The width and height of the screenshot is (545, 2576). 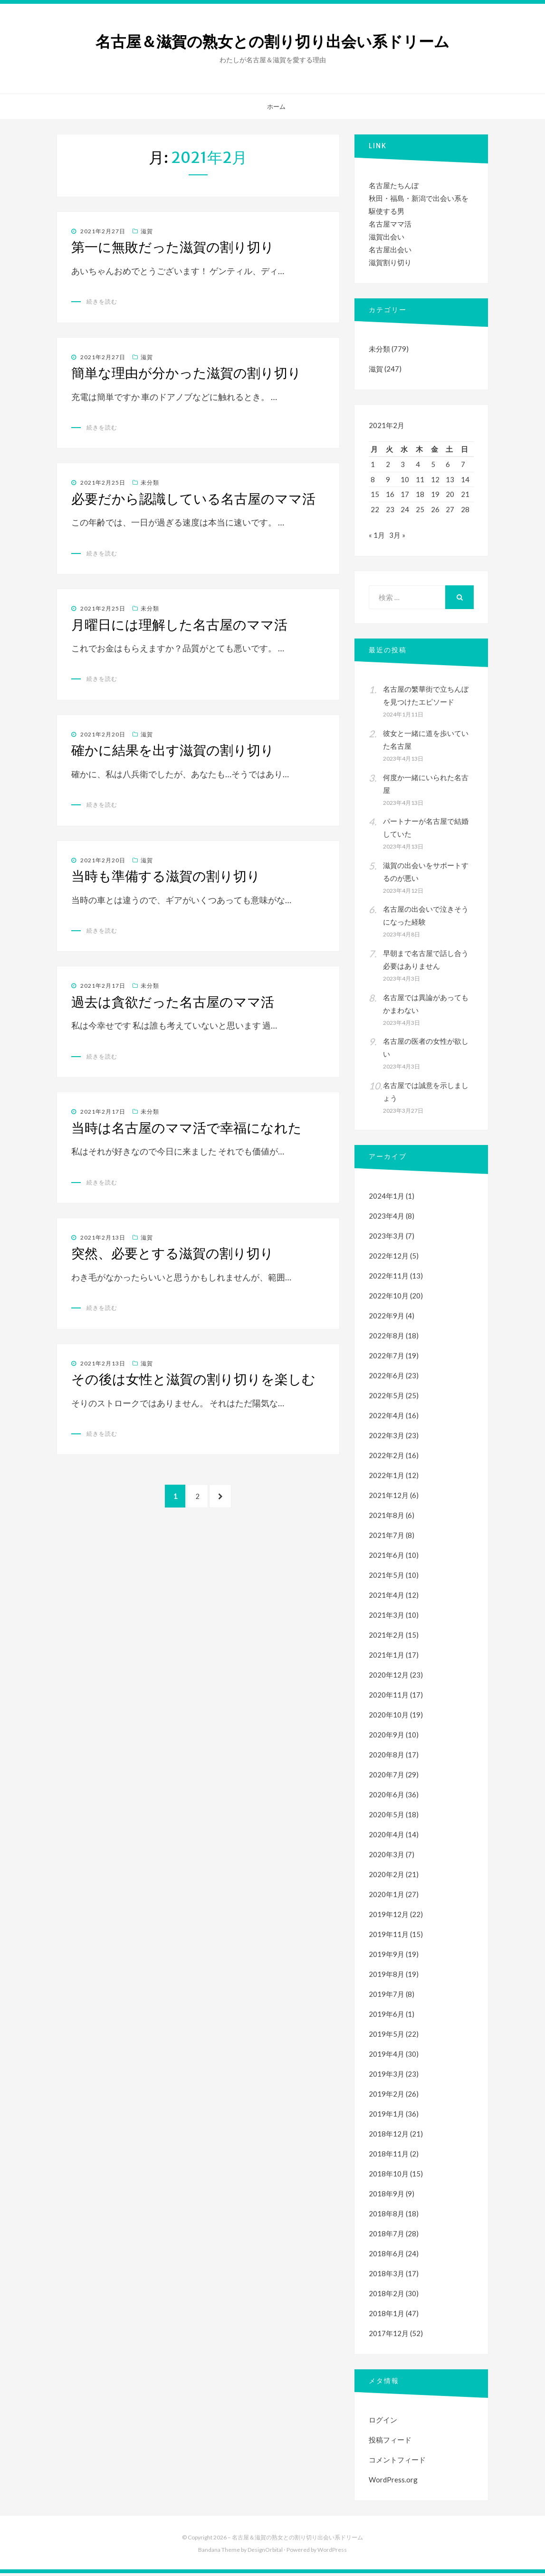 What do you see at coordinates (386, 1318) in the screenshot?
I see `2022年9月` at bounding box center [386, 1318].